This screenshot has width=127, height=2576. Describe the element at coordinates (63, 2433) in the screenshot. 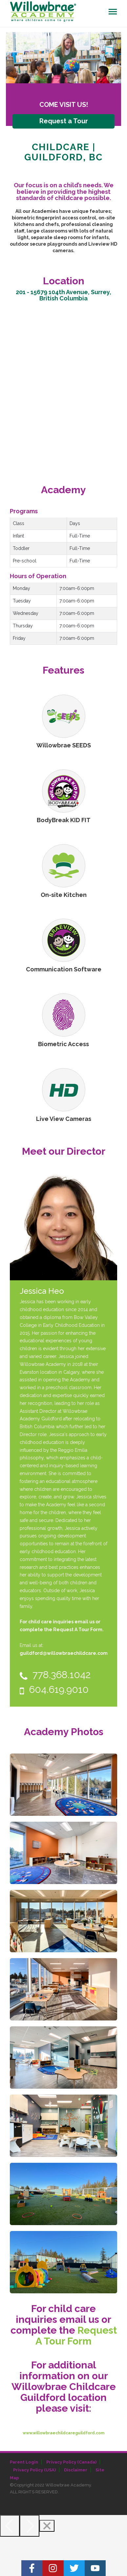

I see `www.willowbraechildcareguildford.com` at that location.